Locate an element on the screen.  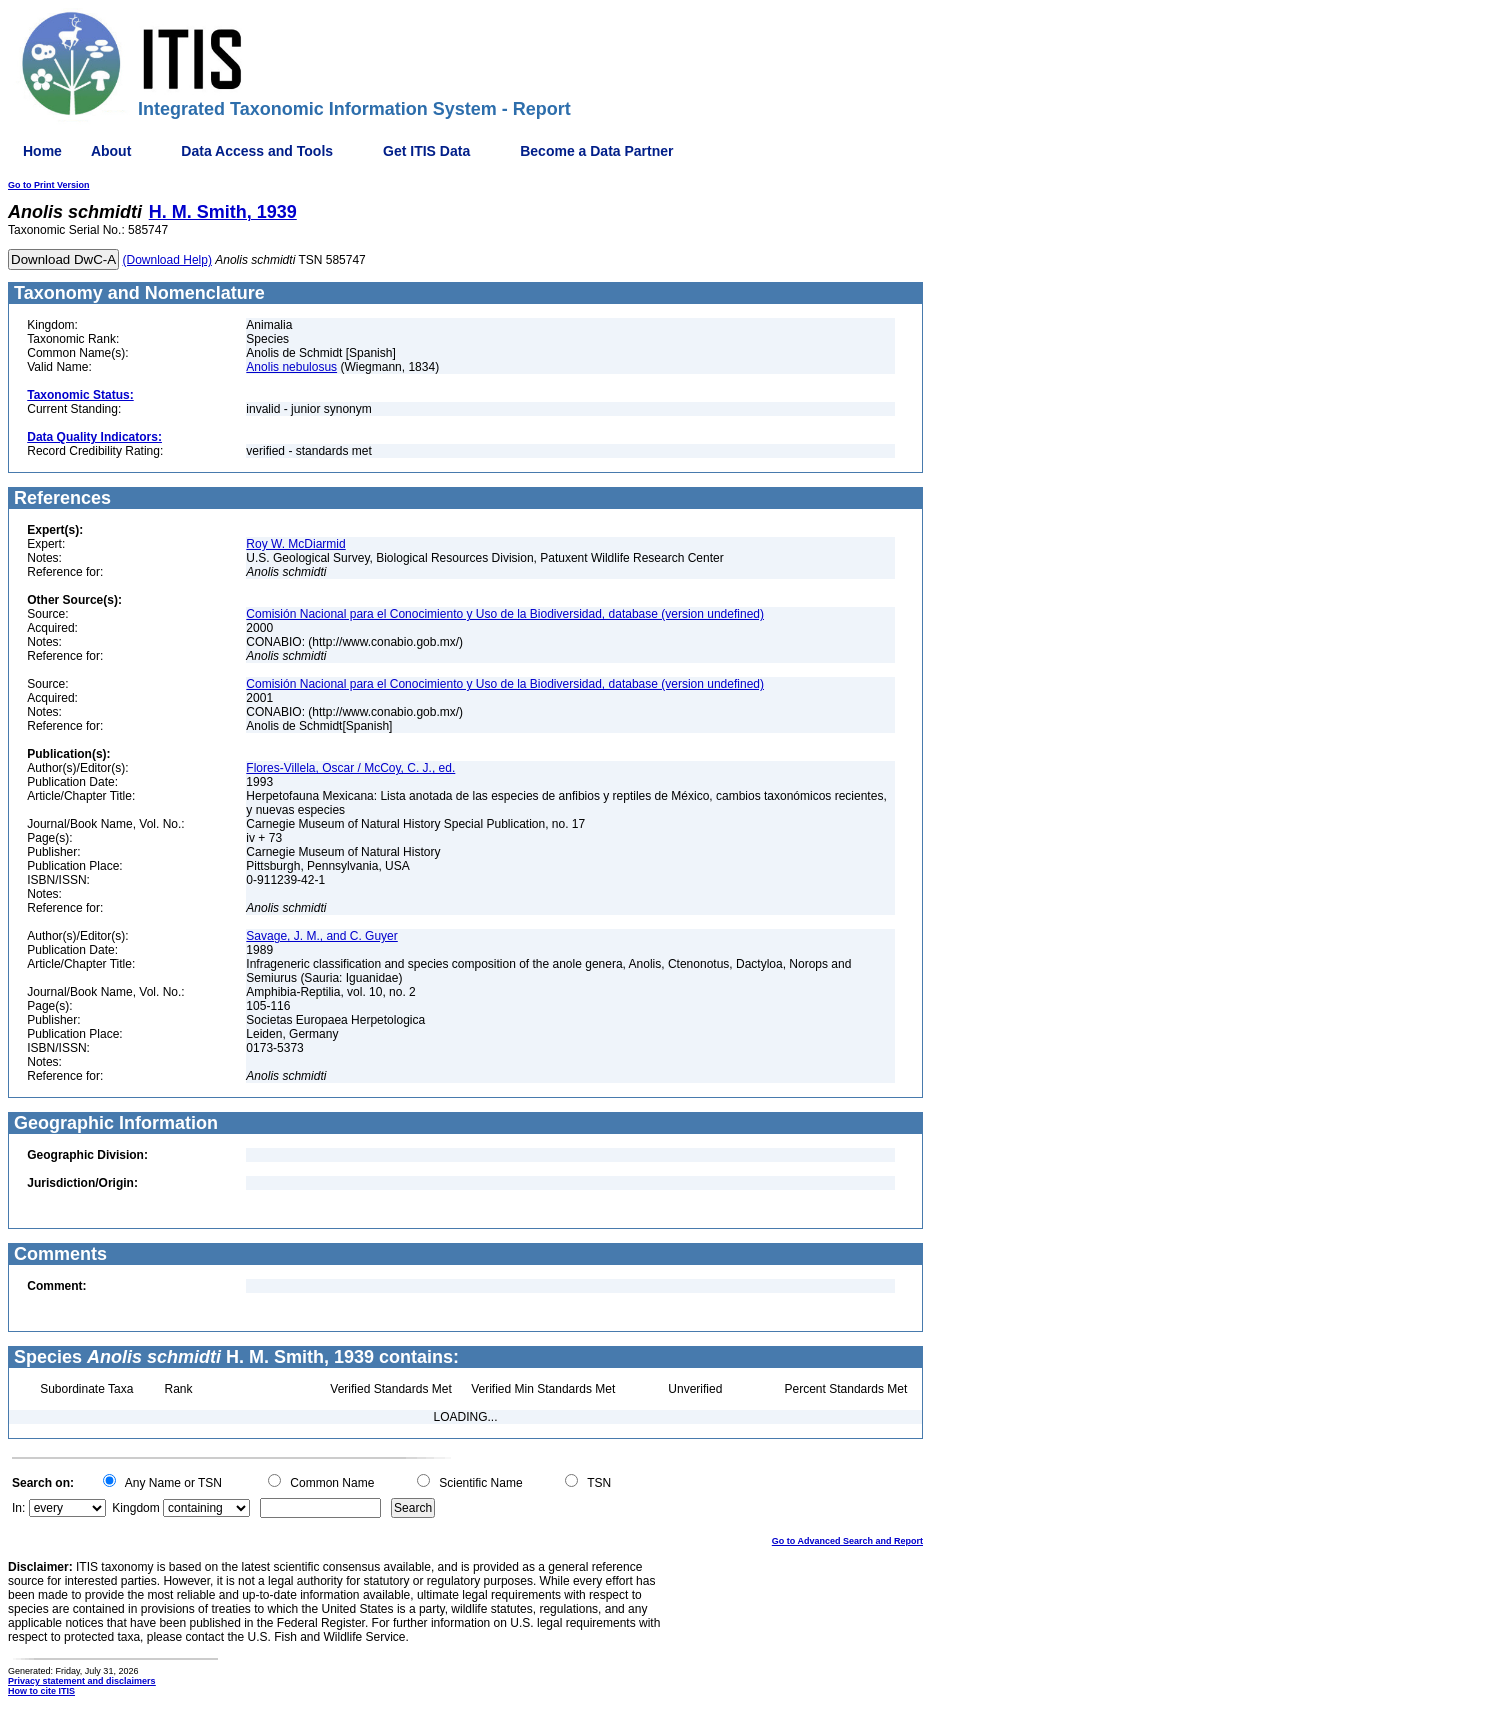
Anolis nebulosus is located at coordinates (291, 367).